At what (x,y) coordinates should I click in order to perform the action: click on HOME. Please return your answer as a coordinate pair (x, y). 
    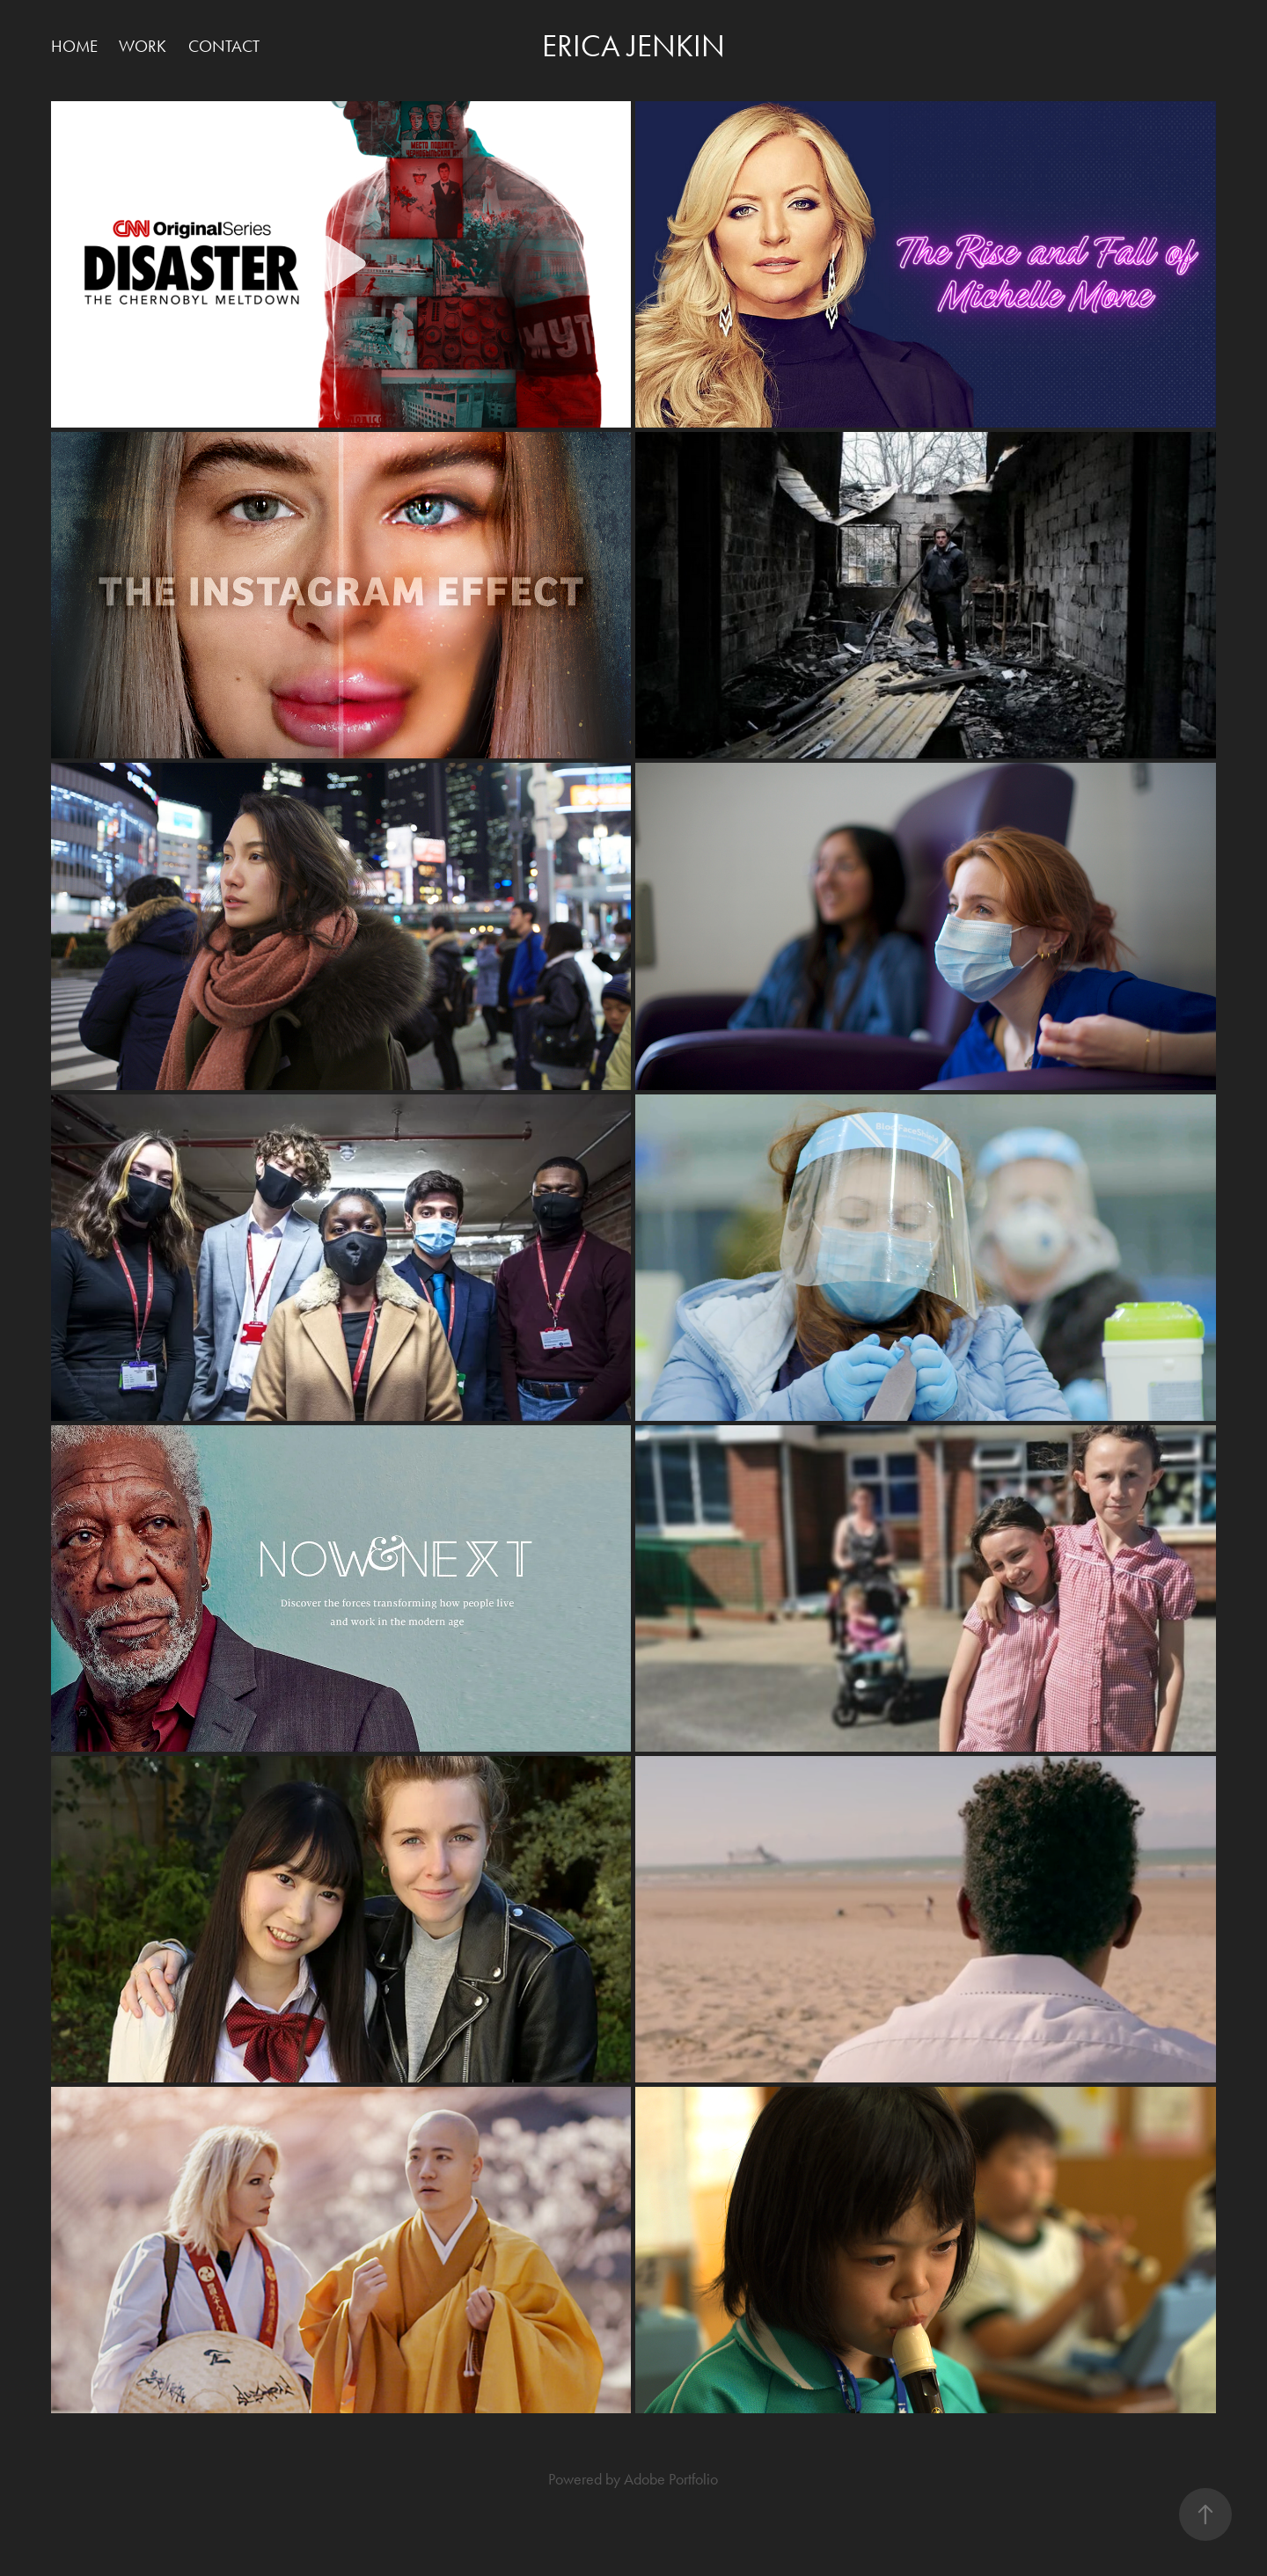
    Looking at the image, I should click on (74, 46).